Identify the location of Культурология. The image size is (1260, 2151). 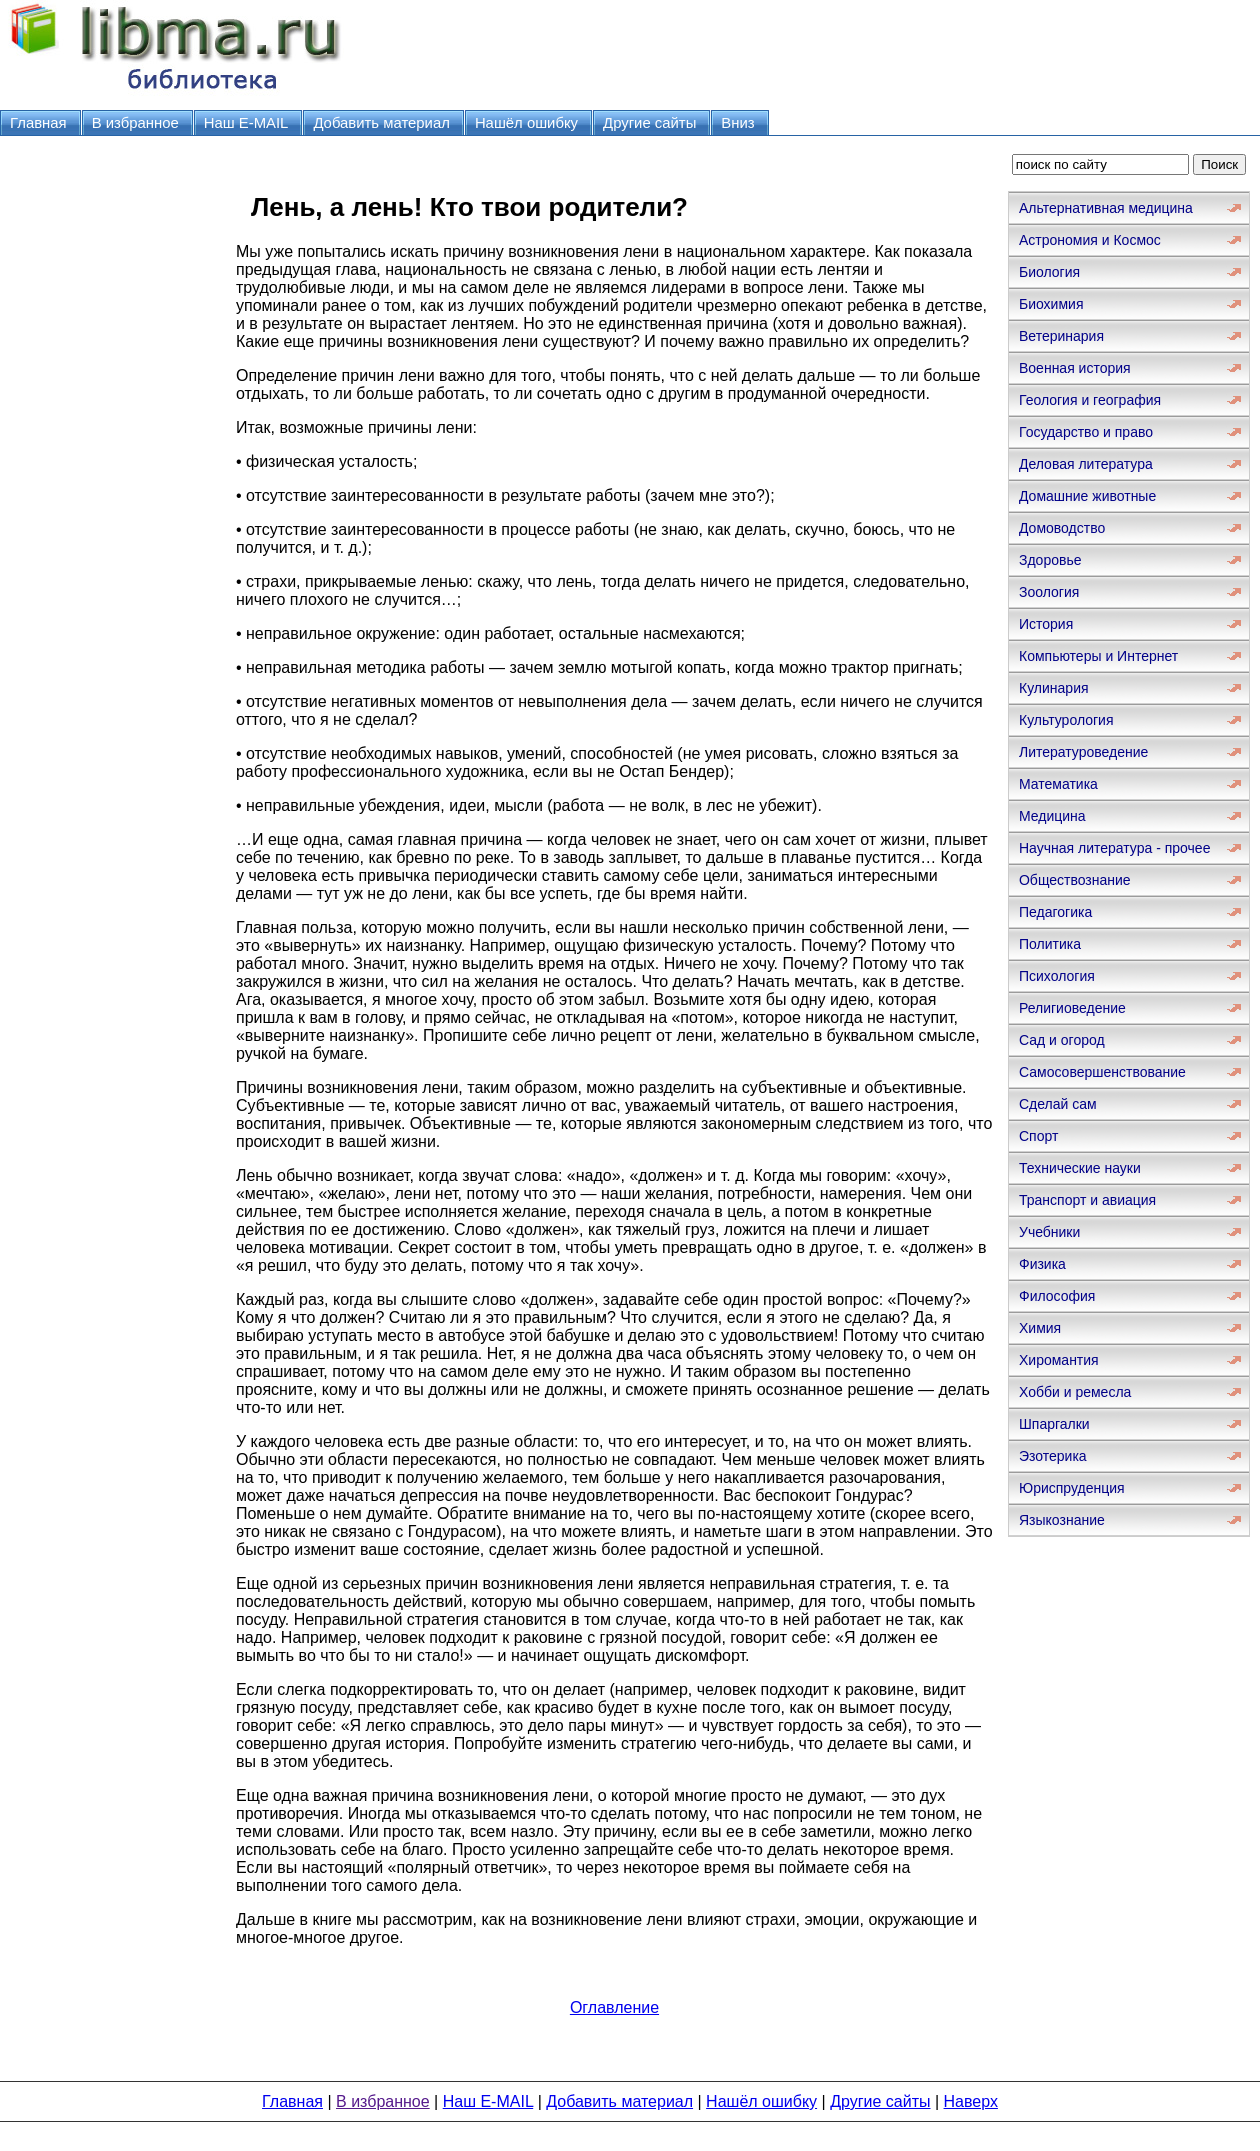
(1066, 720).